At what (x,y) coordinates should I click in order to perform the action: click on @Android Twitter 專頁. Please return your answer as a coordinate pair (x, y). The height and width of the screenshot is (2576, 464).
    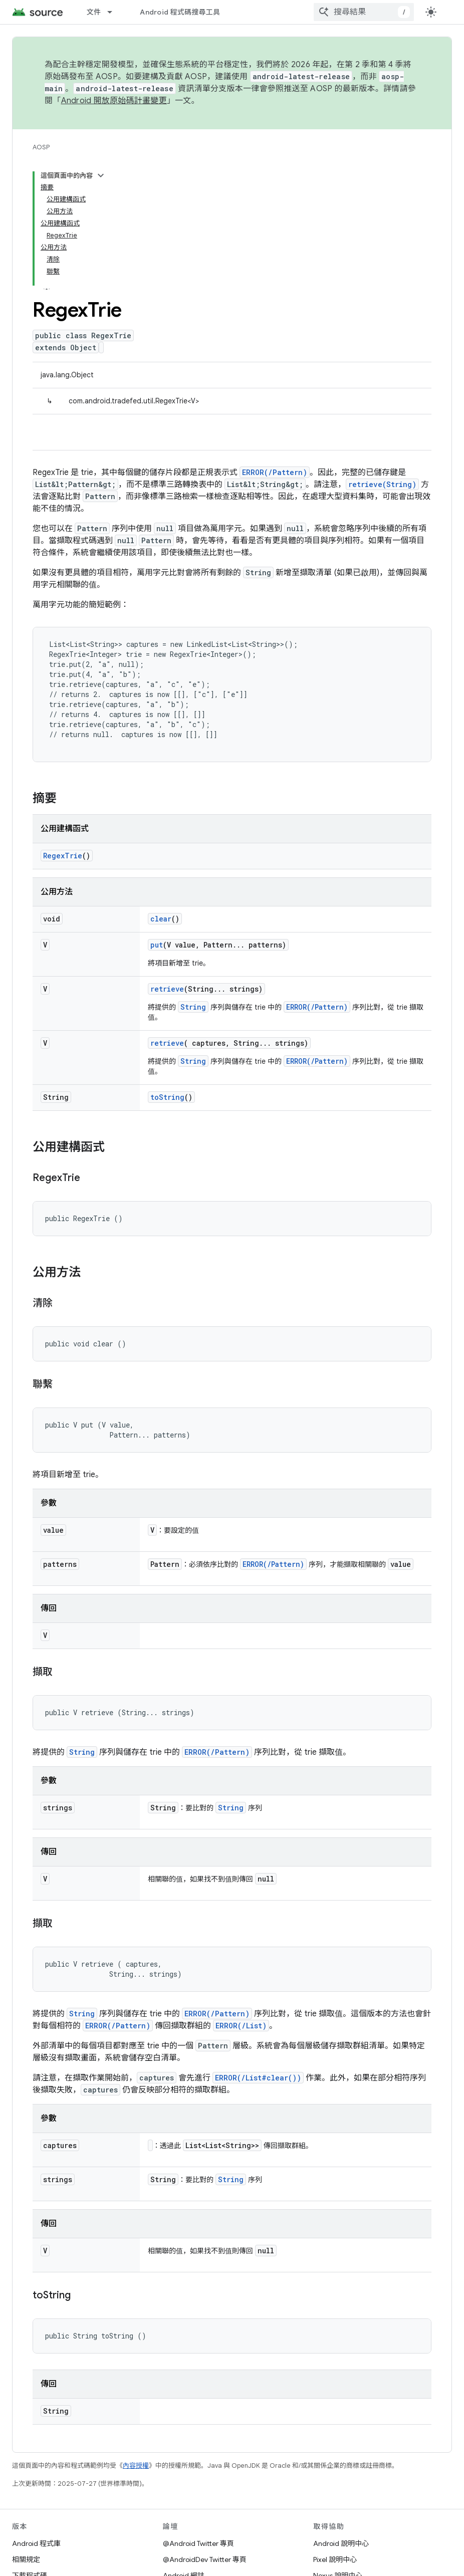
    Looking at the image, I should click on (198, 2543).